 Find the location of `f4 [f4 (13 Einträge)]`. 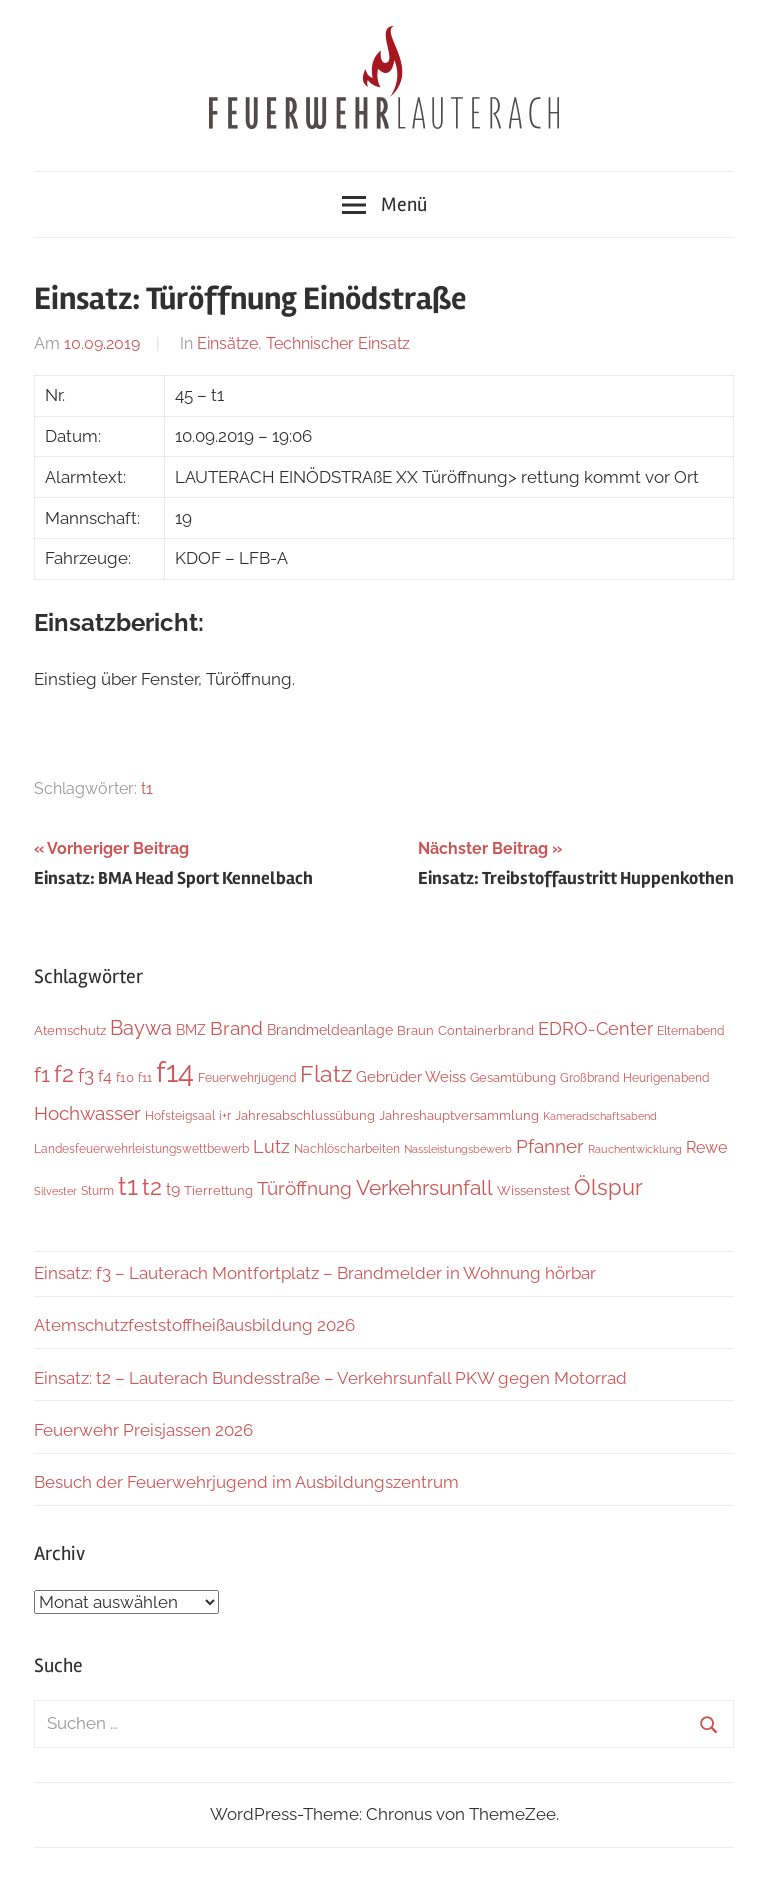

f4 [f4 (13 Einträge)] is located at coordinates (105, 1076).